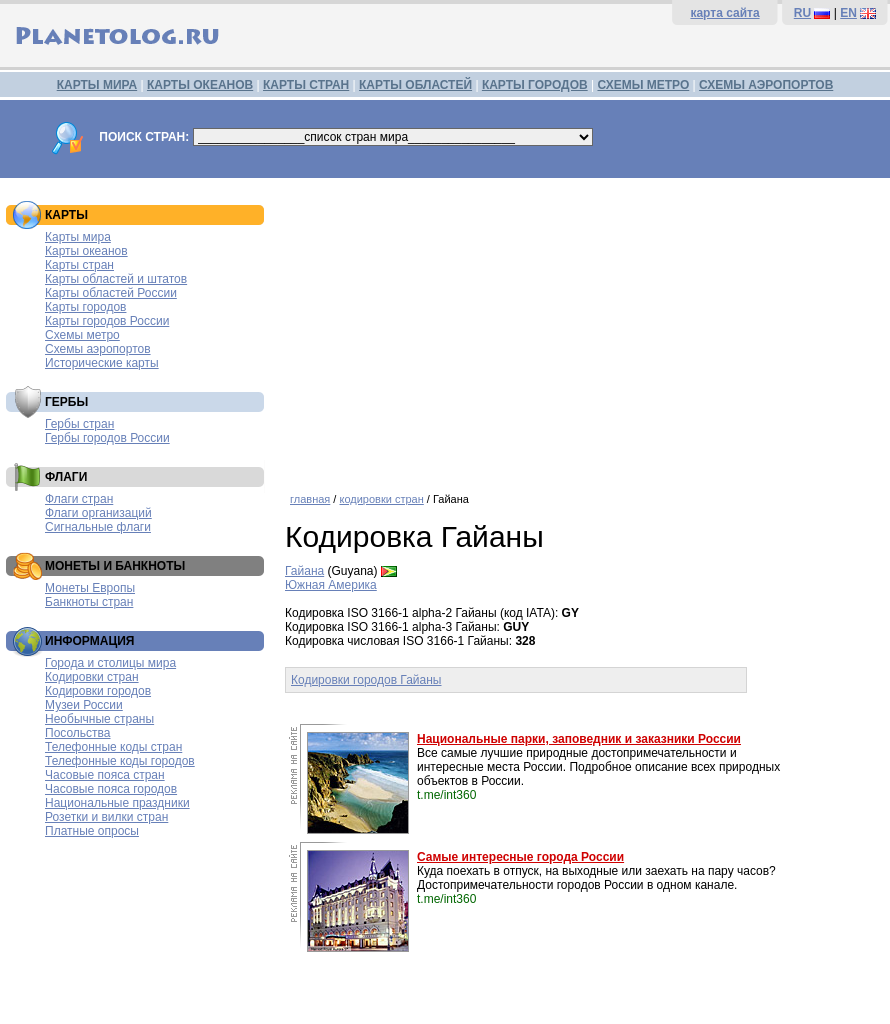  I want to click on Телефонные коды стран, so click(113, 747).